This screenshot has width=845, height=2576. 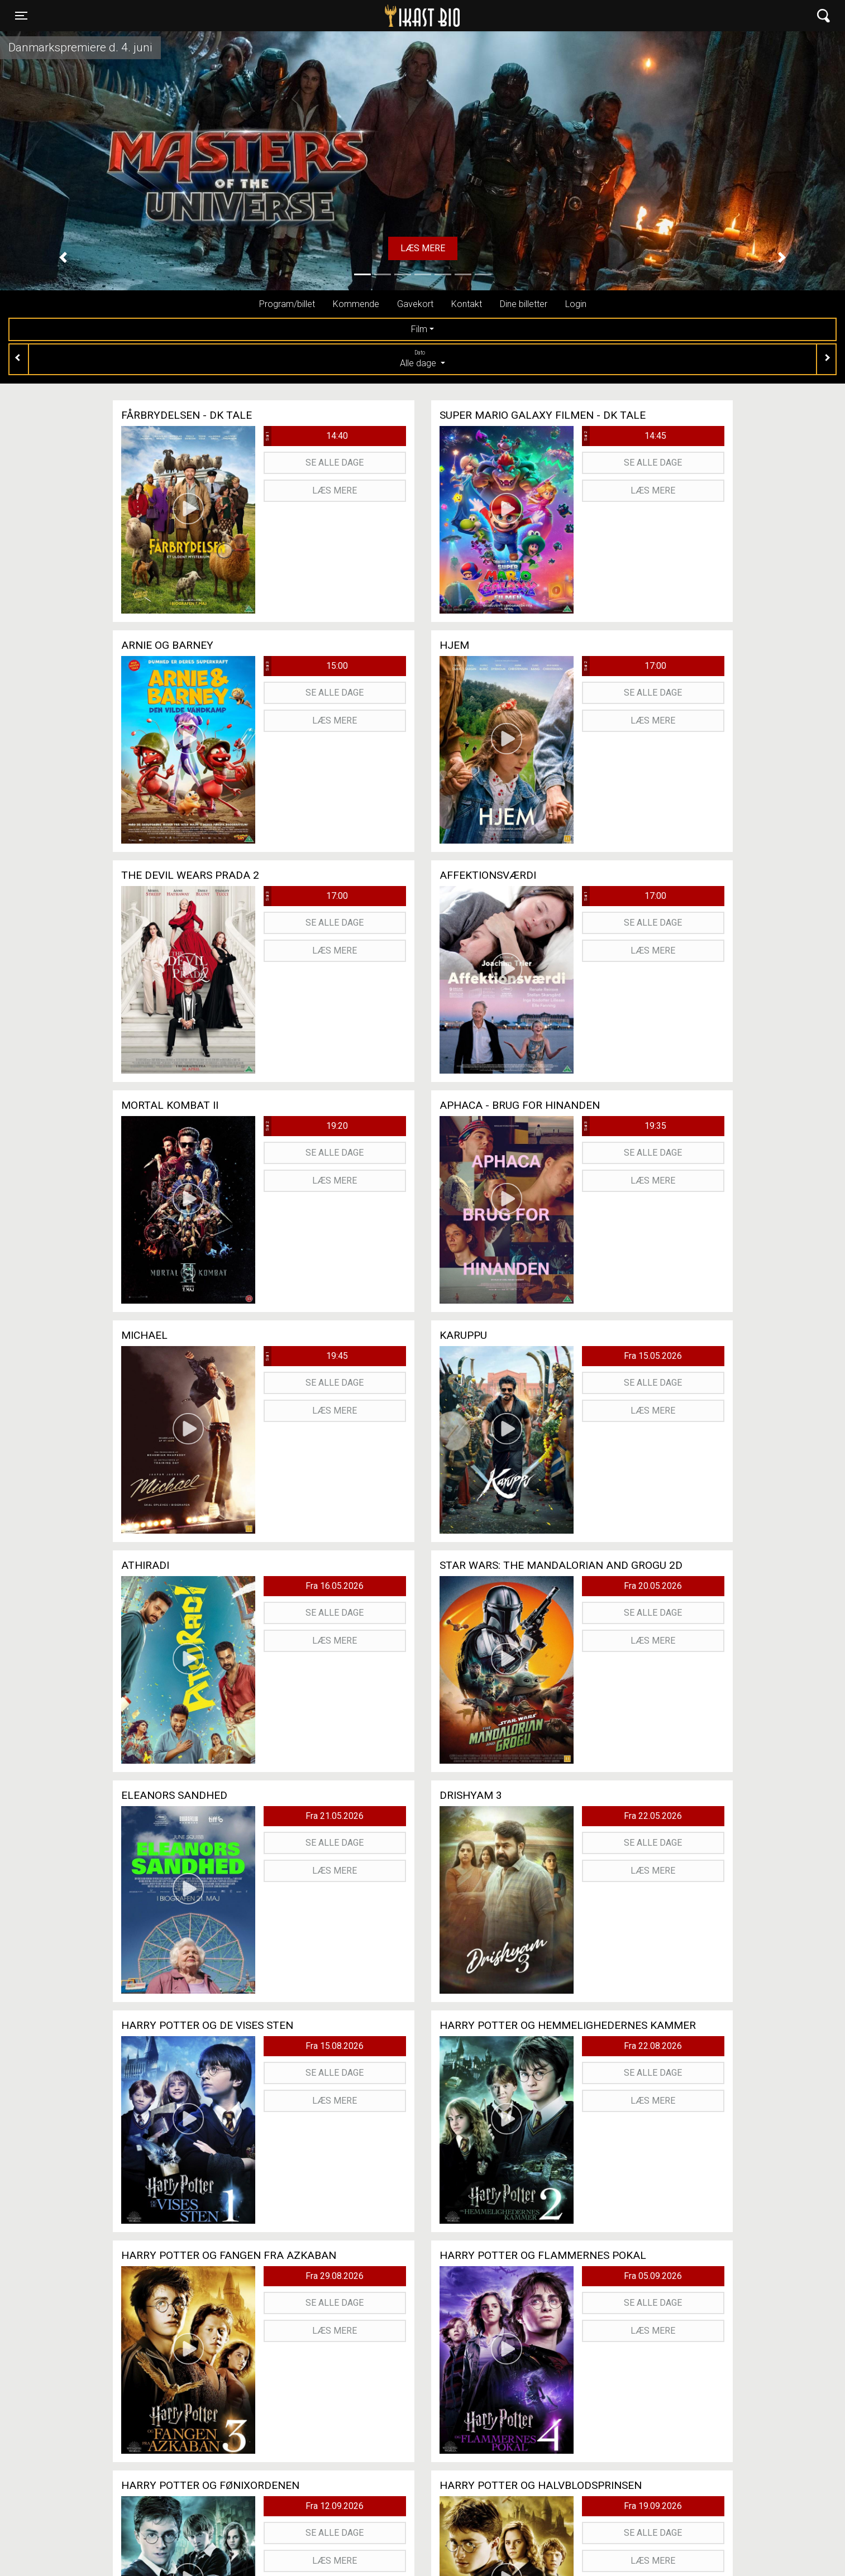 What do you see at coordinates (575, 304) in the screenshot?
I see `Login` at bounding box center [575, 304].